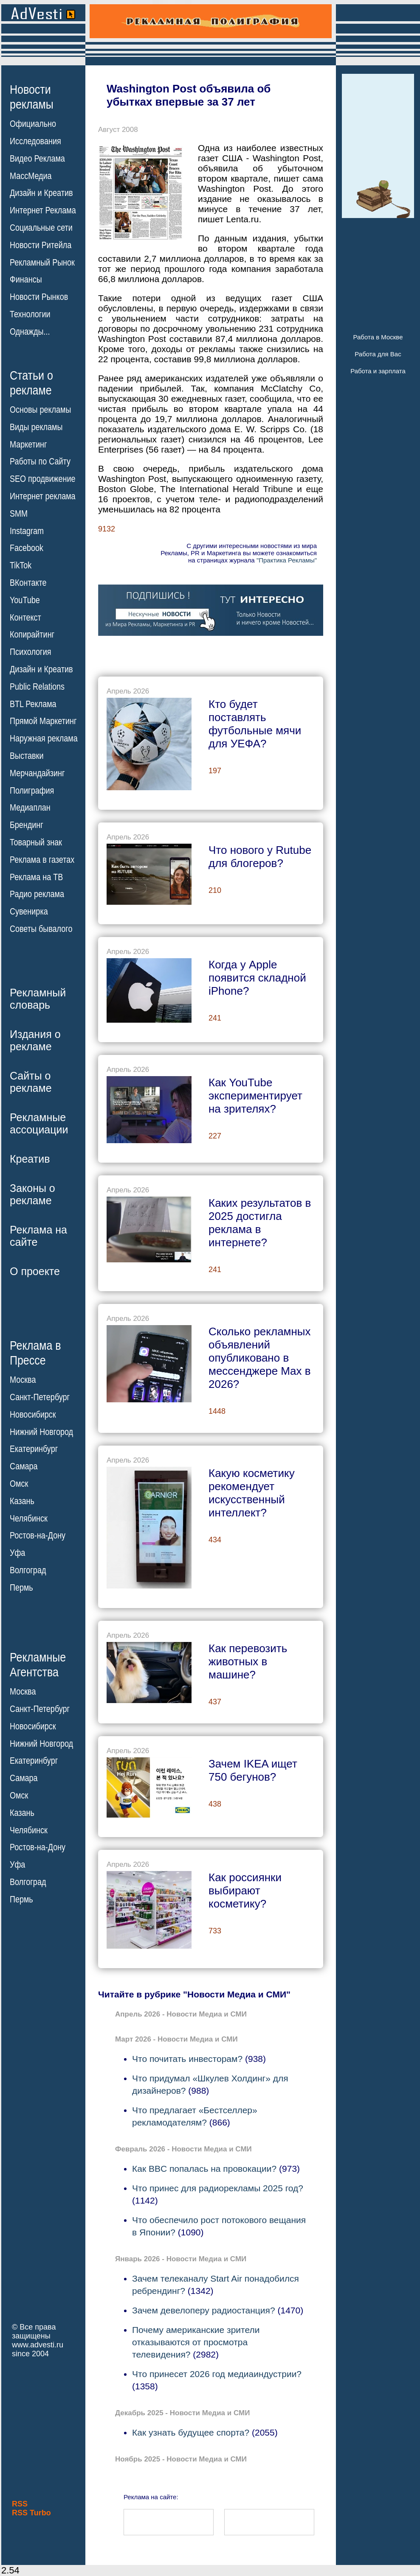 The image size is (420, 2576). I want to click on Санкт-Петербург, so click(40, 1397).